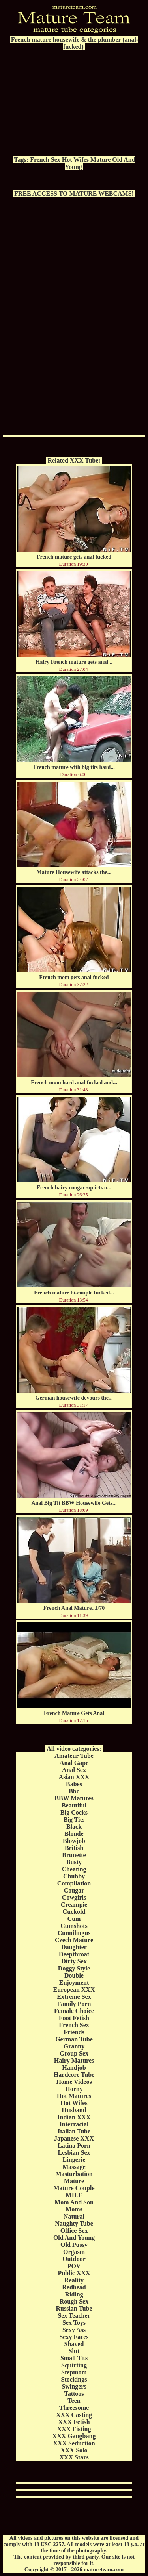 The height and width of the screenshot is (2576, 148). What do you see at coordinates (74, 2110) in the screenshot?
I see `Husband` at bounding box center [74, 2110].